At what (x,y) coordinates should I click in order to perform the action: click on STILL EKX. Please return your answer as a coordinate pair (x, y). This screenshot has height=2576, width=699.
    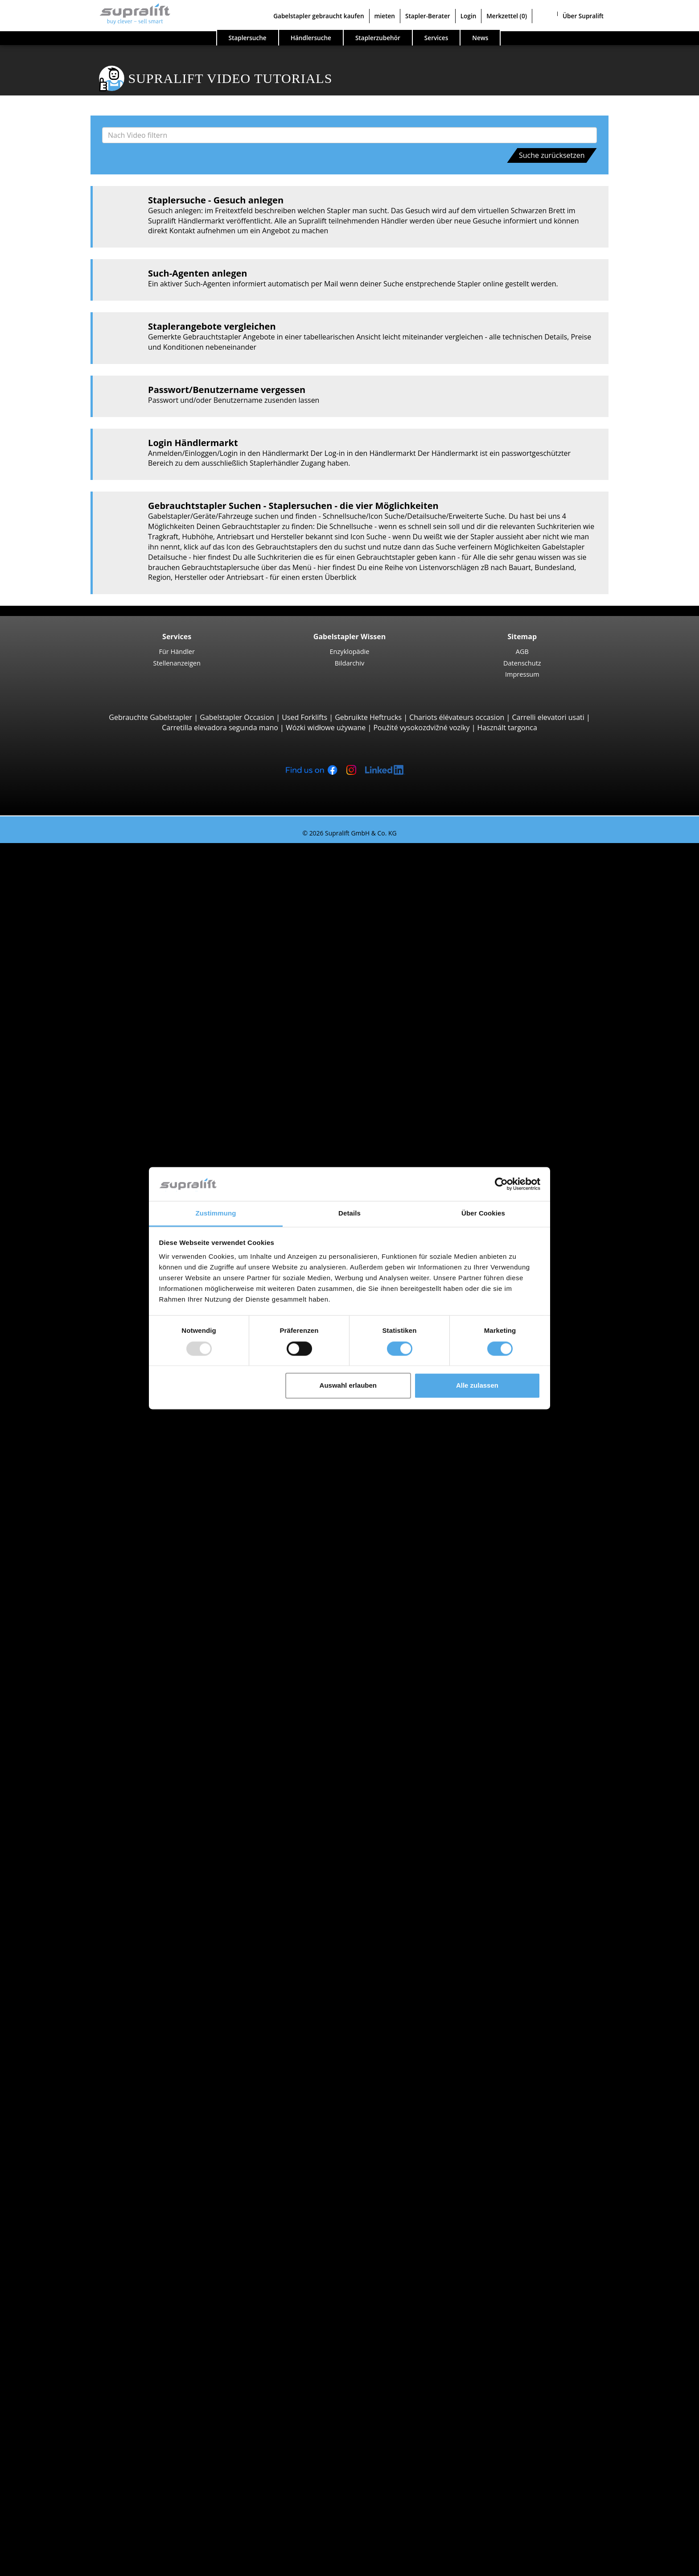
    Looking at the image, I should click on (87, 1408).